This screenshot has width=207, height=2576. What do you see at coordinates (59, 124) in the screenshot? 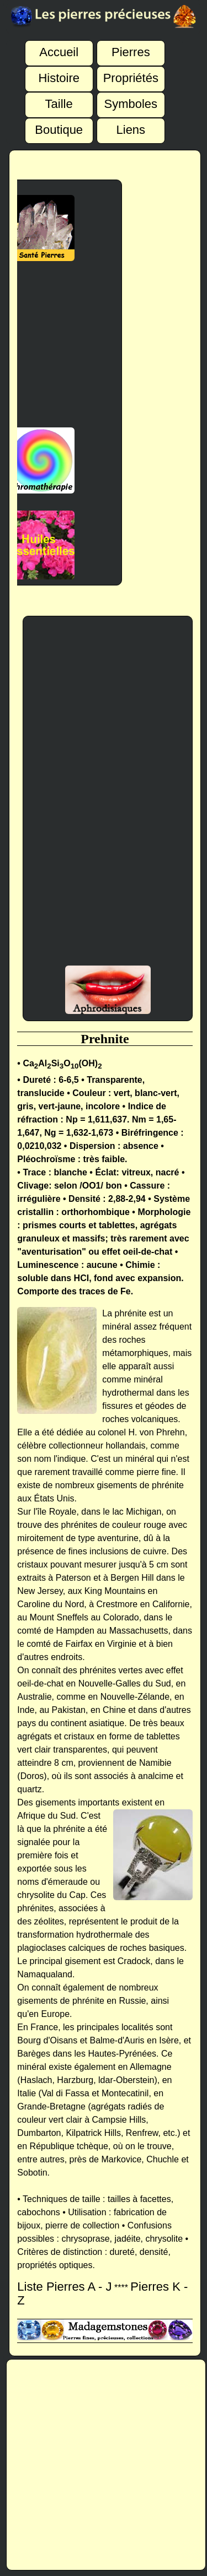
I see `Boutique` at bounding box center [59, 124].